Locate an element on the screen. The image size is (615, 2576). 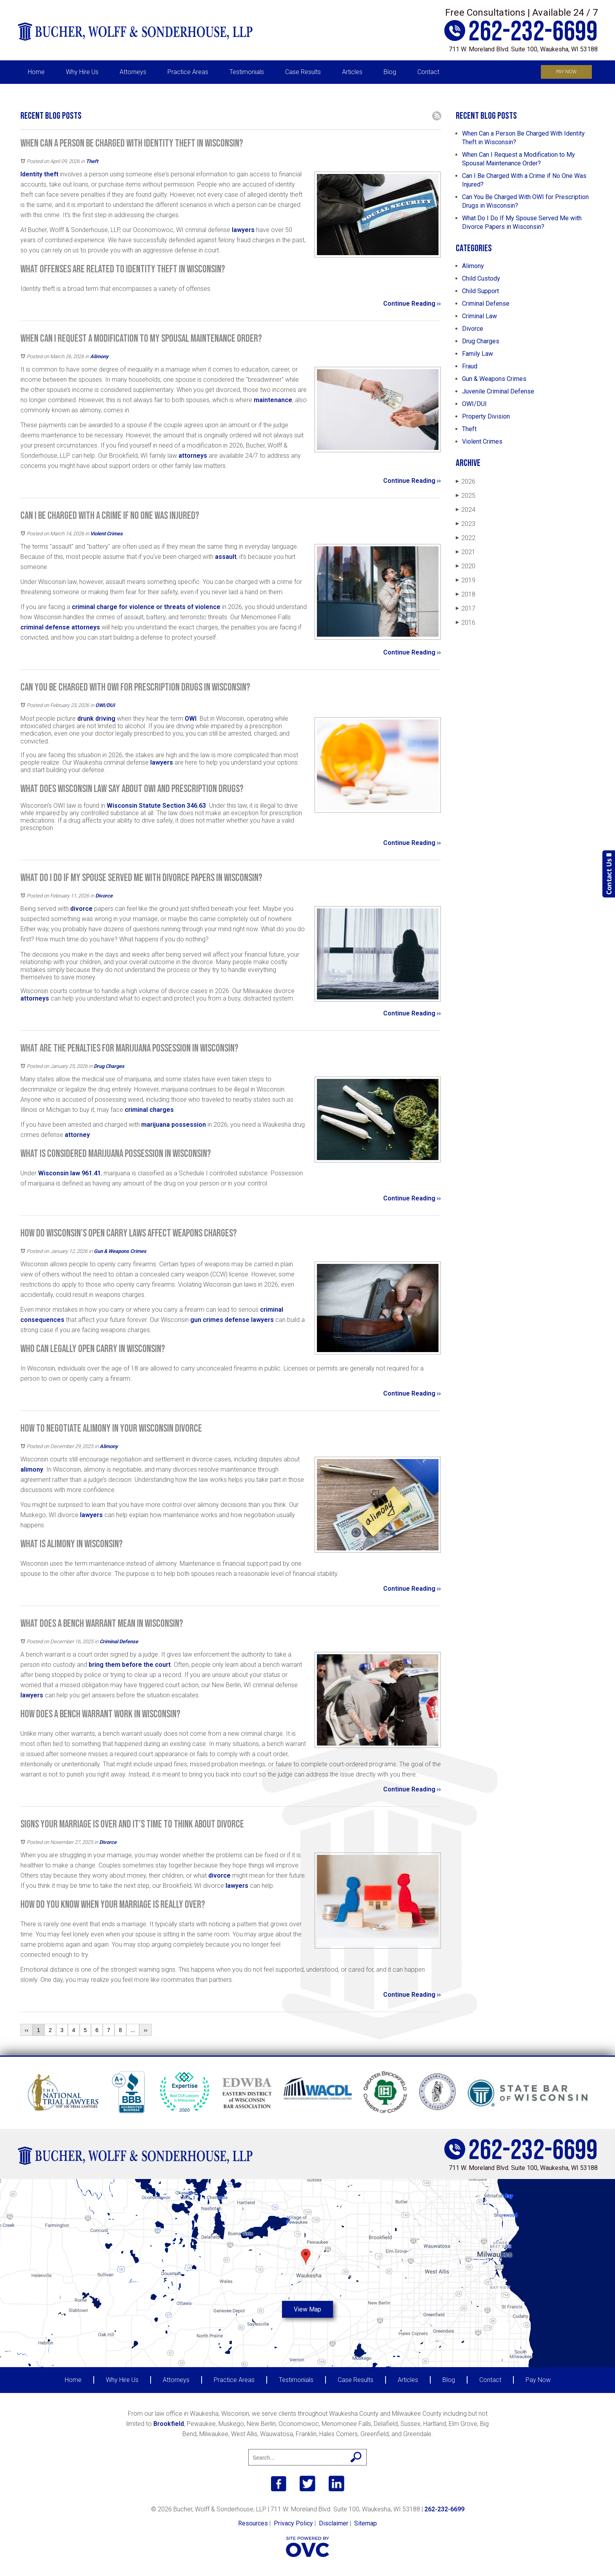
View Map is located at coordinates (307, 2309).